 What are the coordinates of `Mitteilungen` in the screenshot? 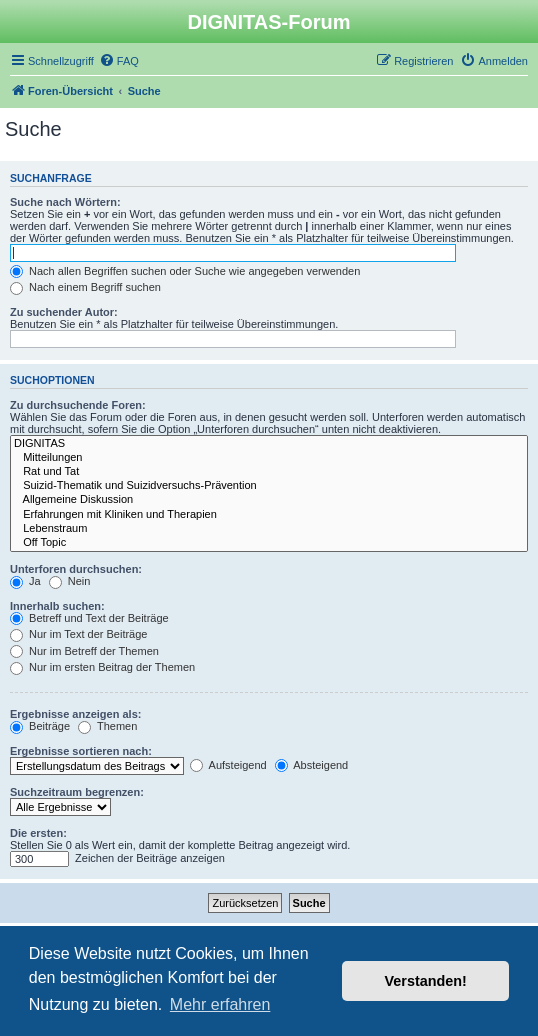 It's located at (269, 458).